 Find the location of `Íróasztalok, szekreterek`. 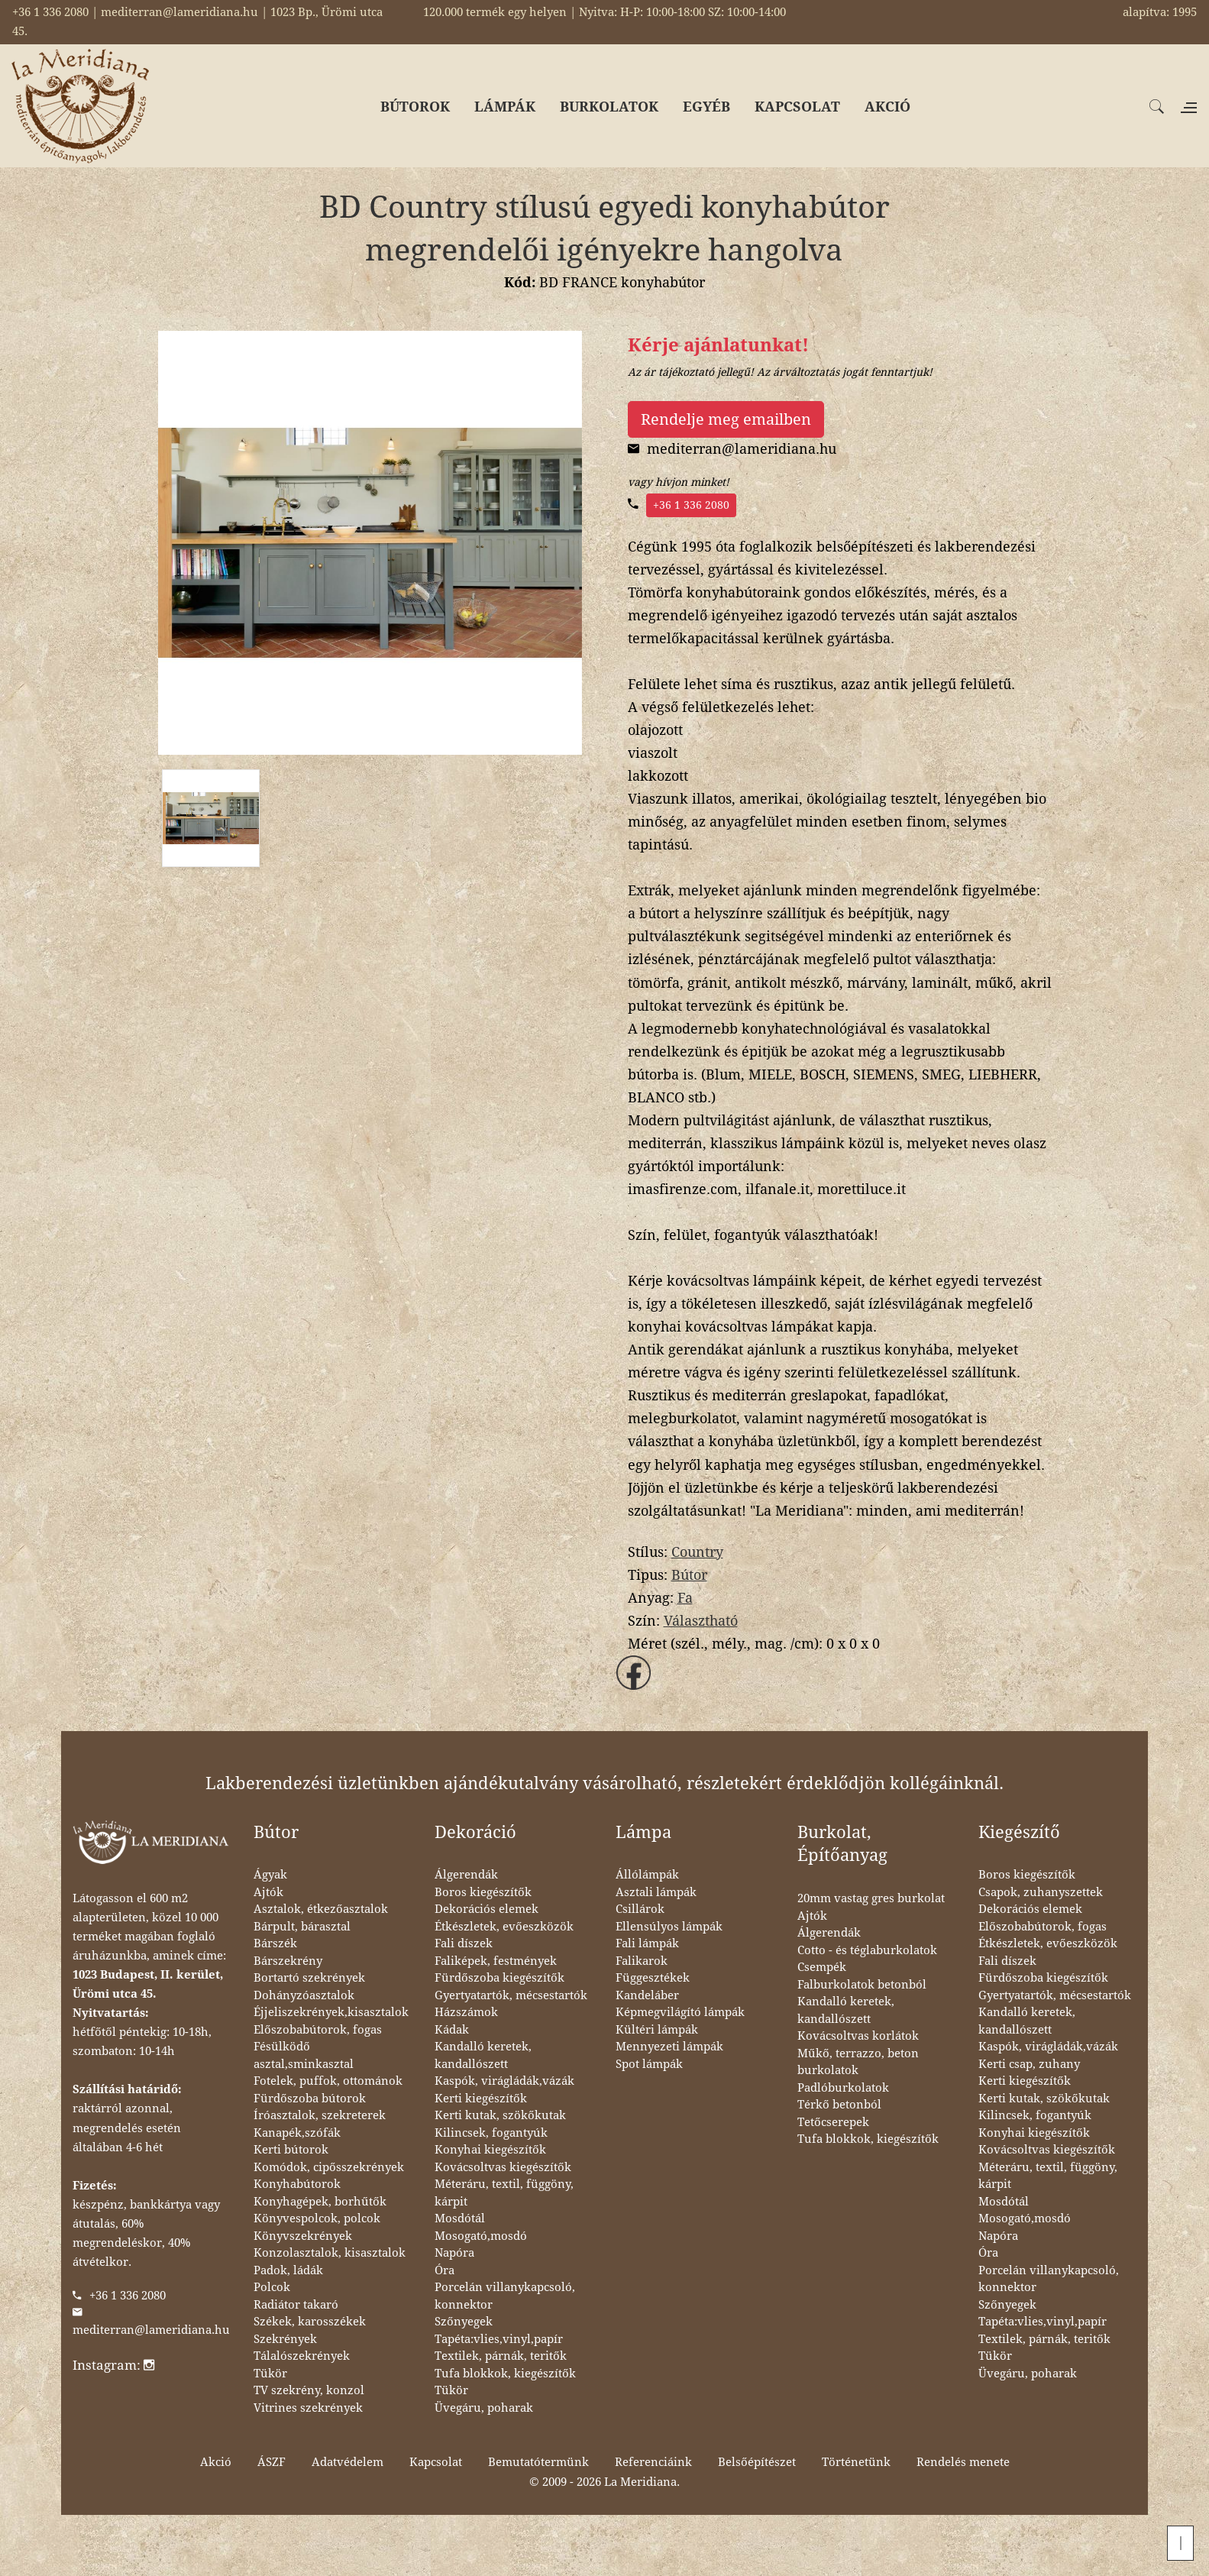

Íróasztalok, szekreterek is located at coordinates (320, 2115).